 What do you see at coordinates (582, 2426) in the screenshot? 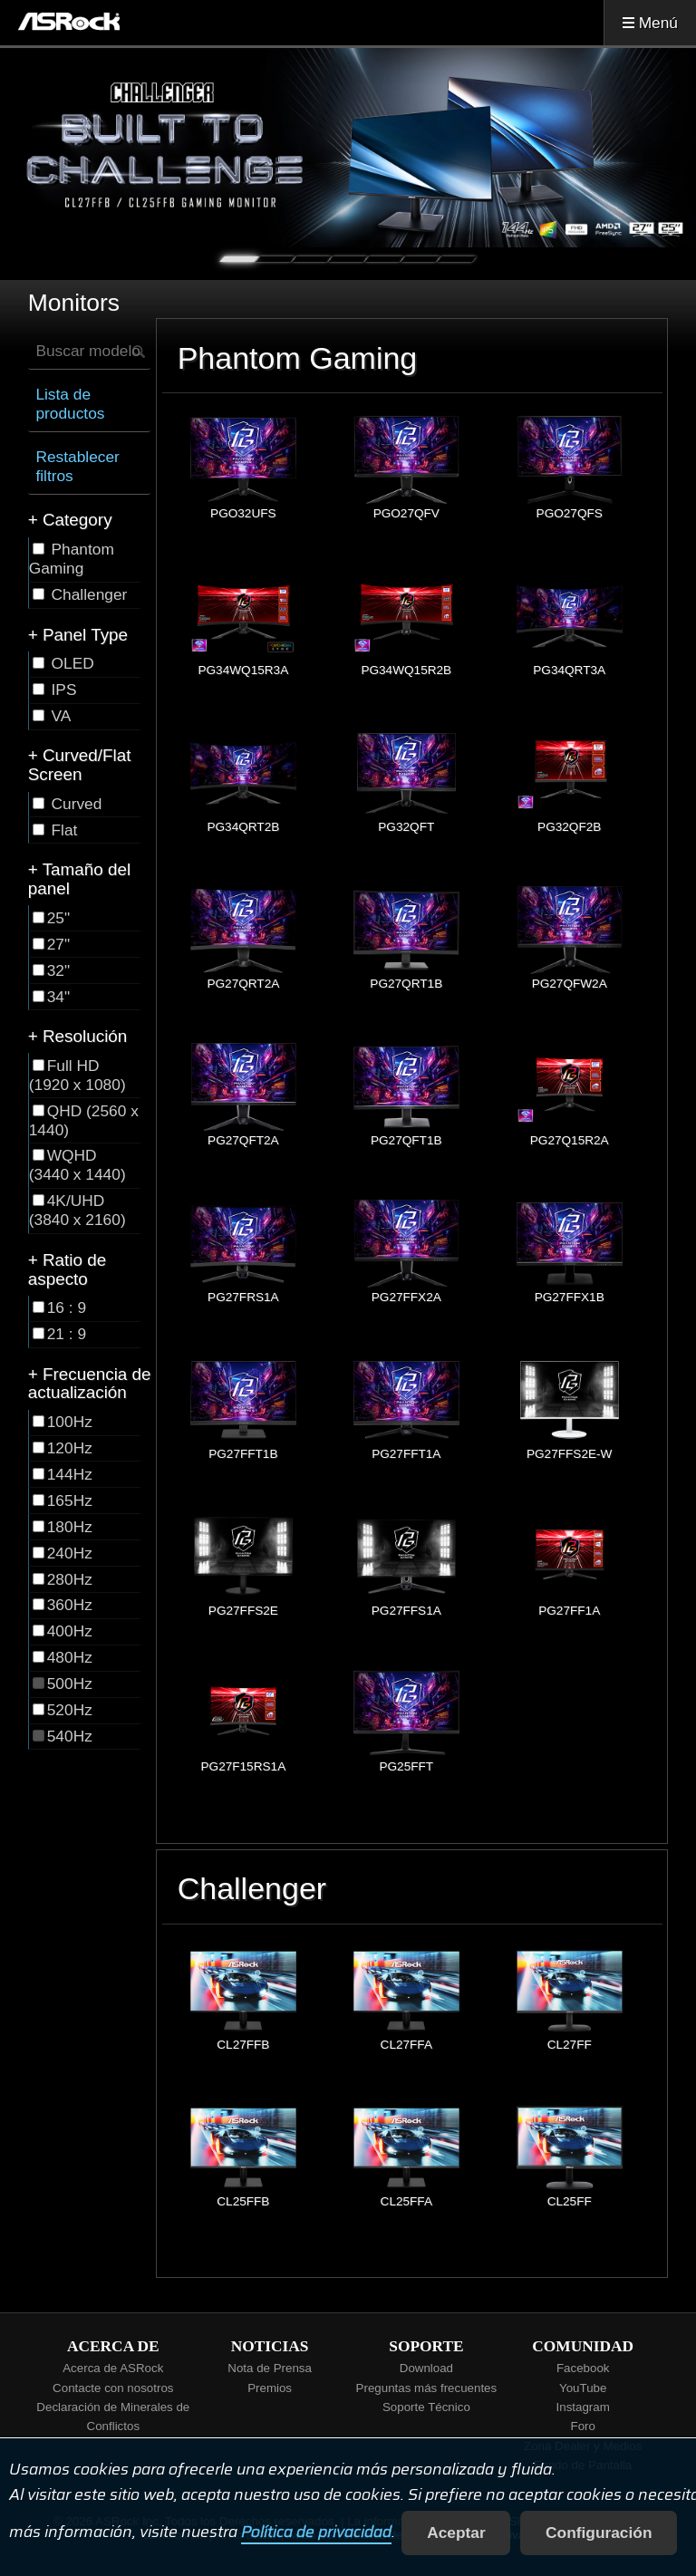
I see `Foro` at bounding box center [582, 2426].